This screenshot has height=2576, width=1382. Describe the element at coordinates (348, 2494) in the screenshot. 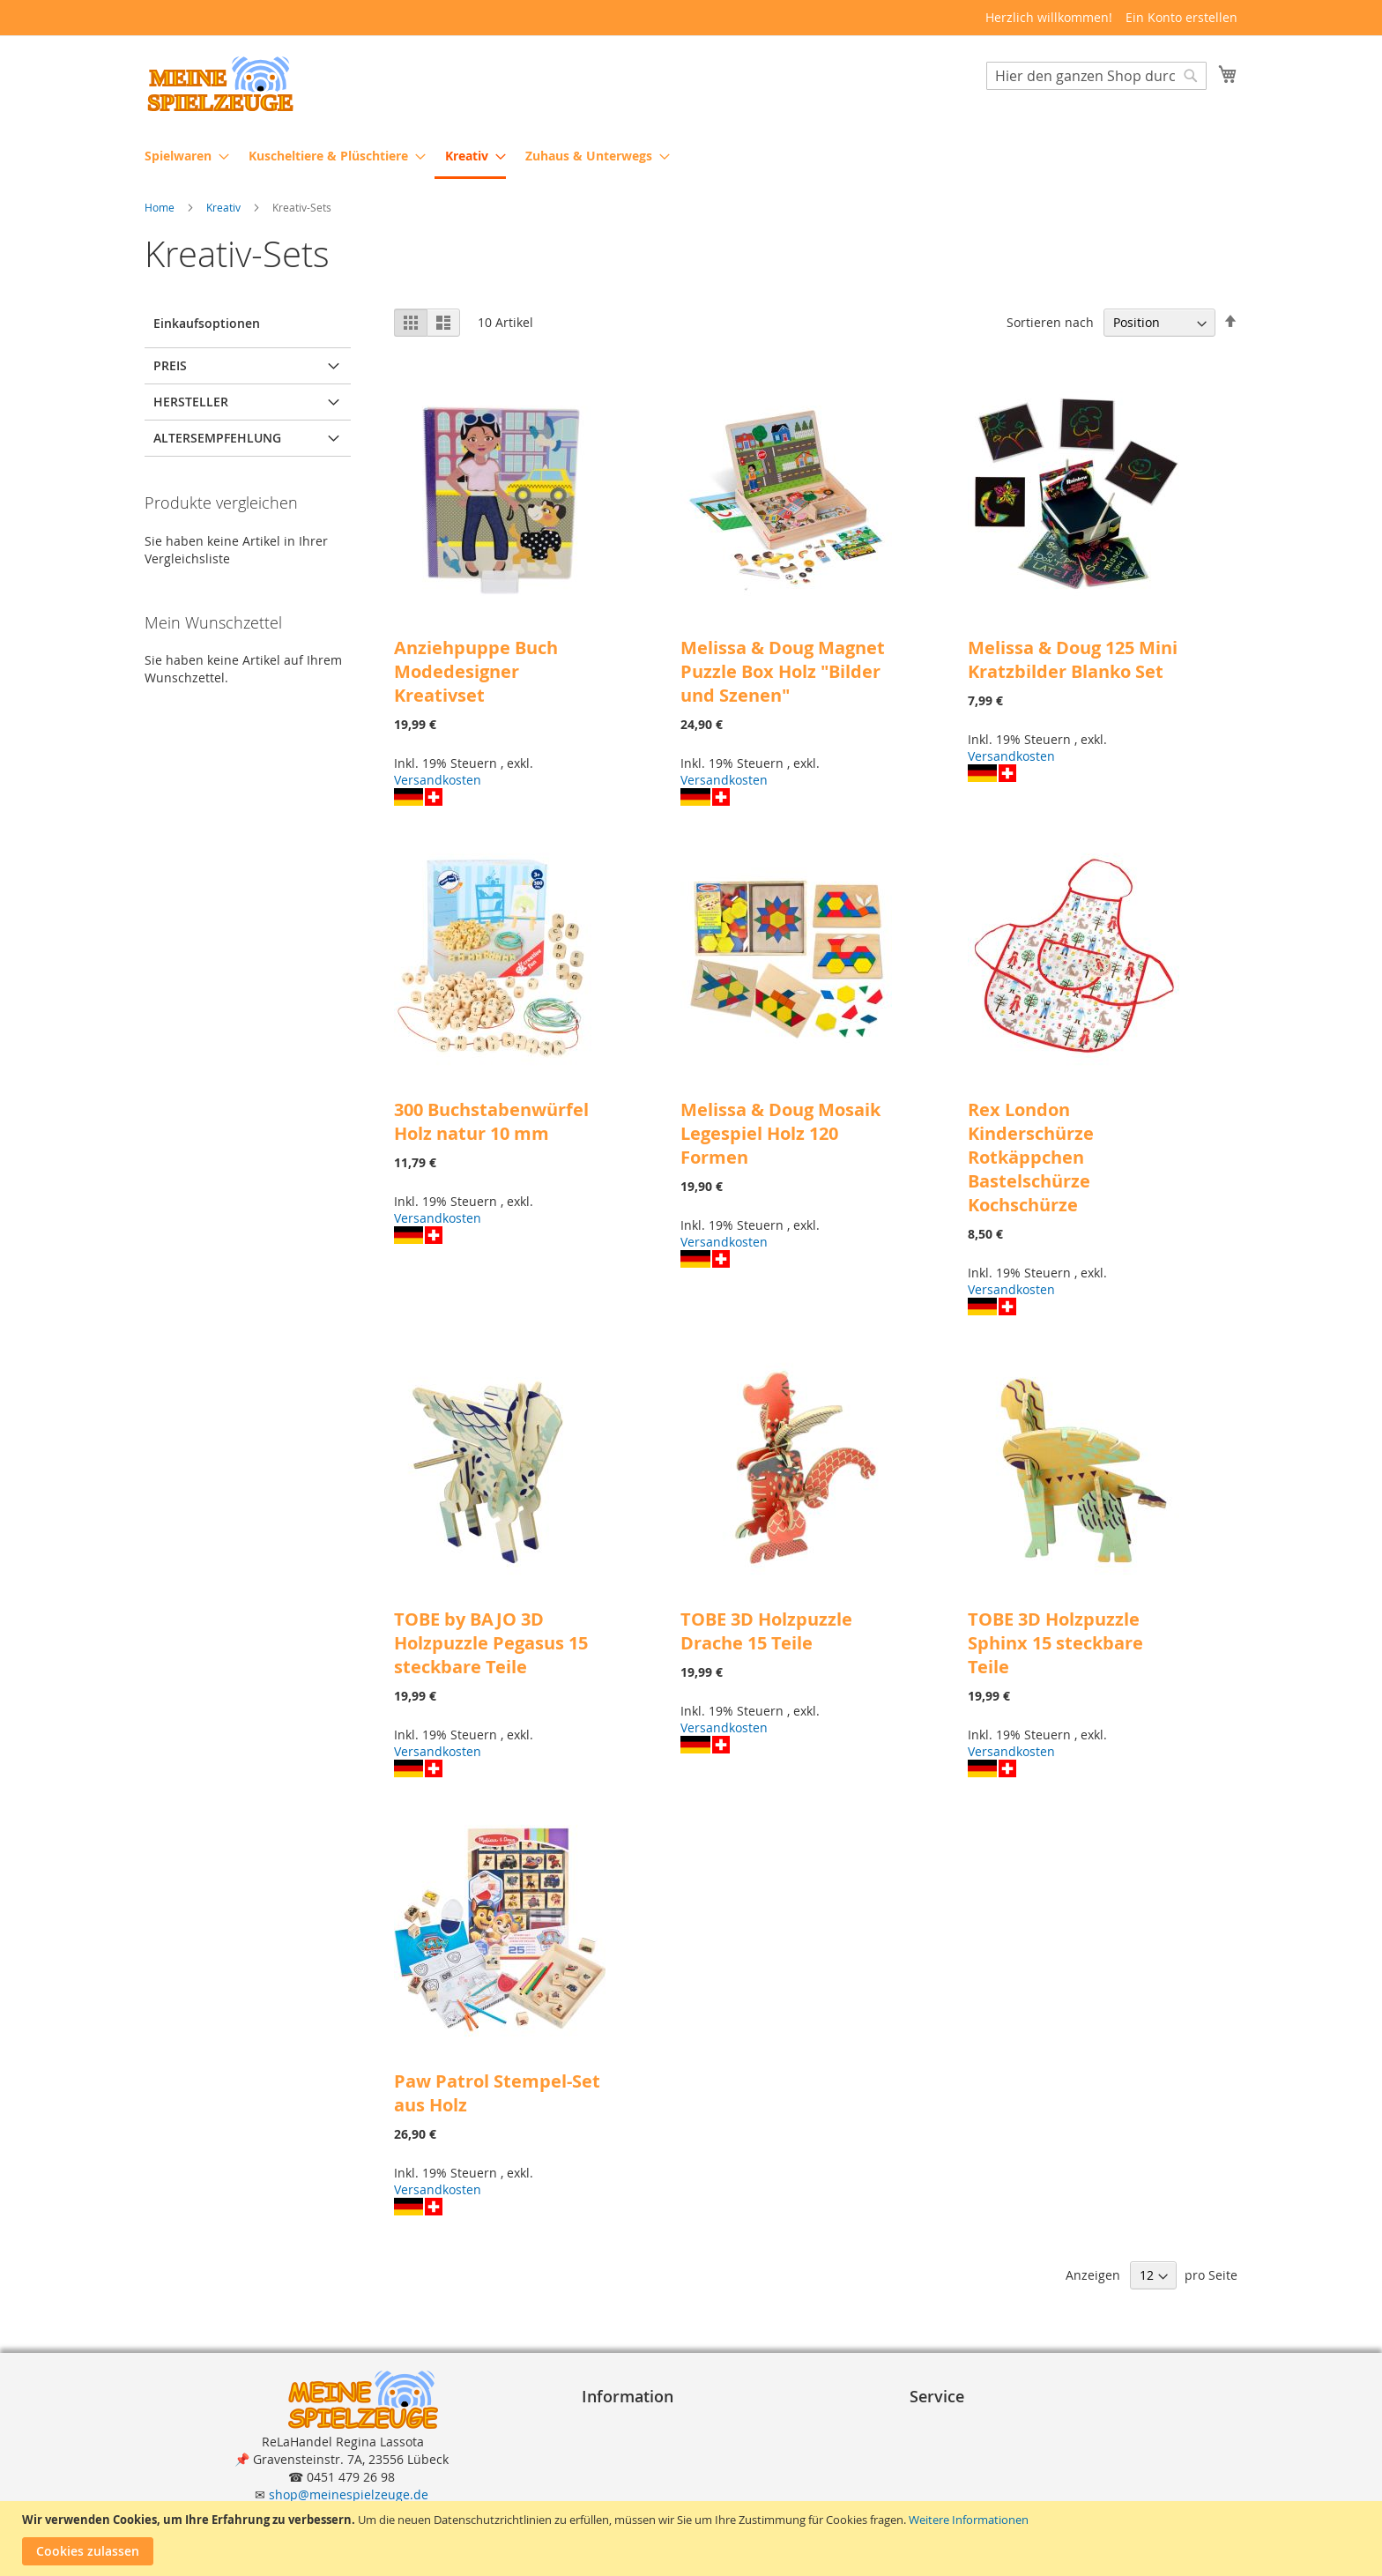

I see `shop@meinespielzeuge.de` at that location.